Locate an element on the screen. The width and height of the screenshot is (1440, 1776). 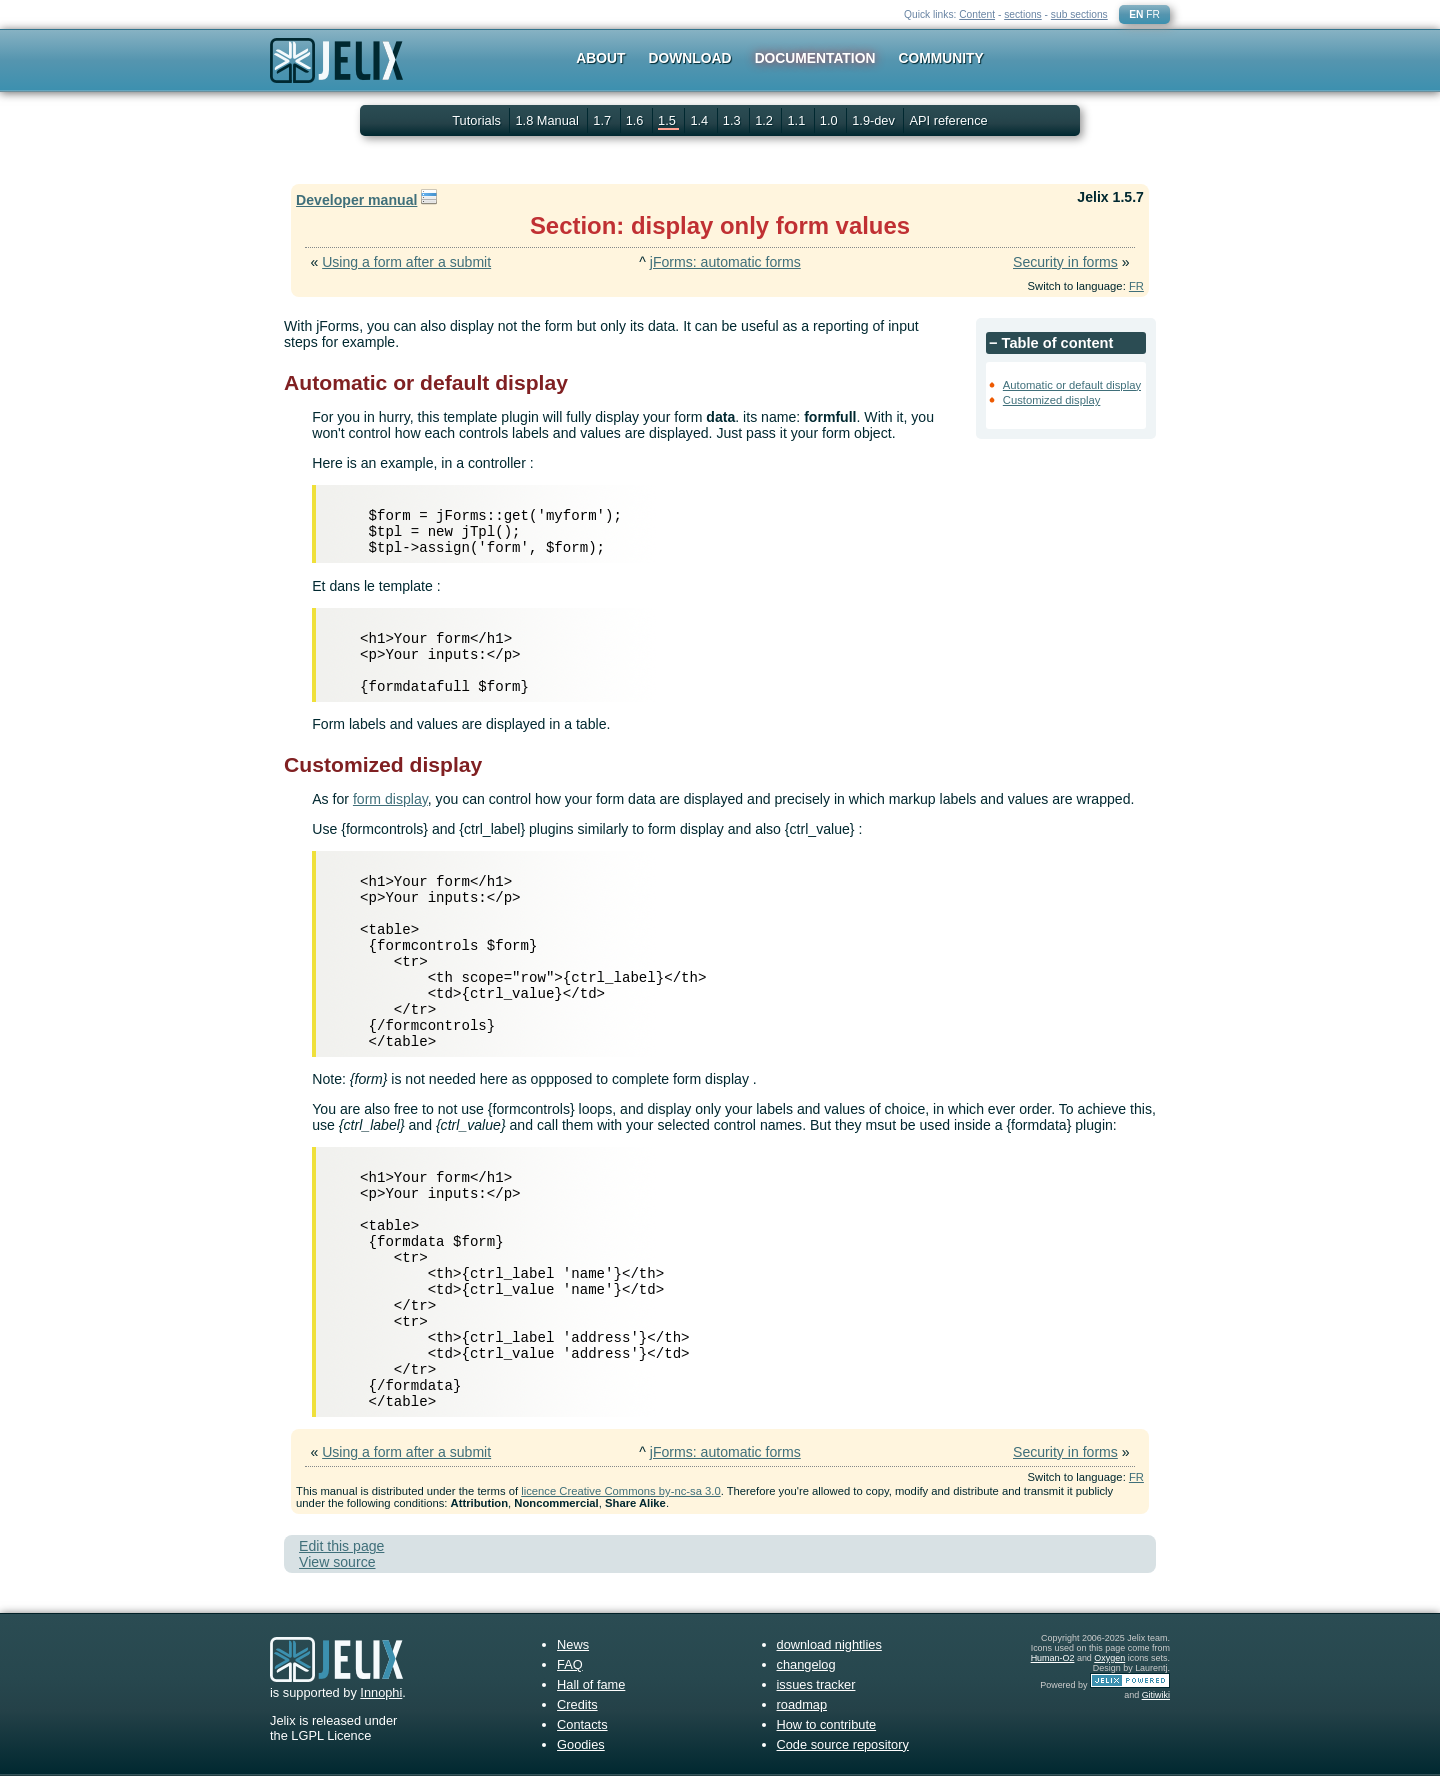
1.6 is located at coordinates (636, 120).